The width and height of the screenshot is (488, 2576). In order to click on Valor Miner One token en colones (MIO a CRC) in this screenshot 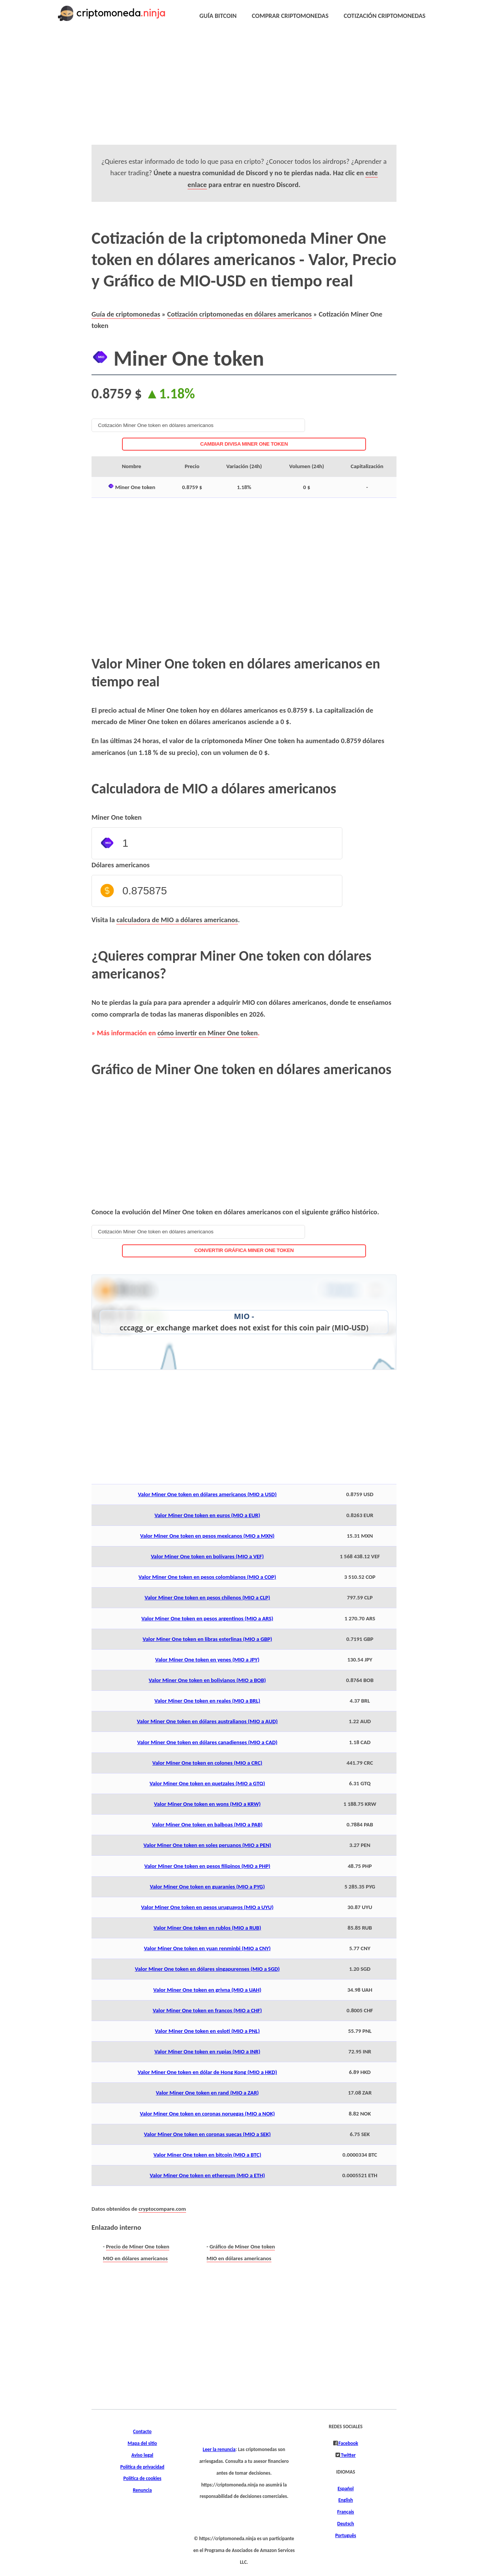, I will do `click(207, 1762)`.